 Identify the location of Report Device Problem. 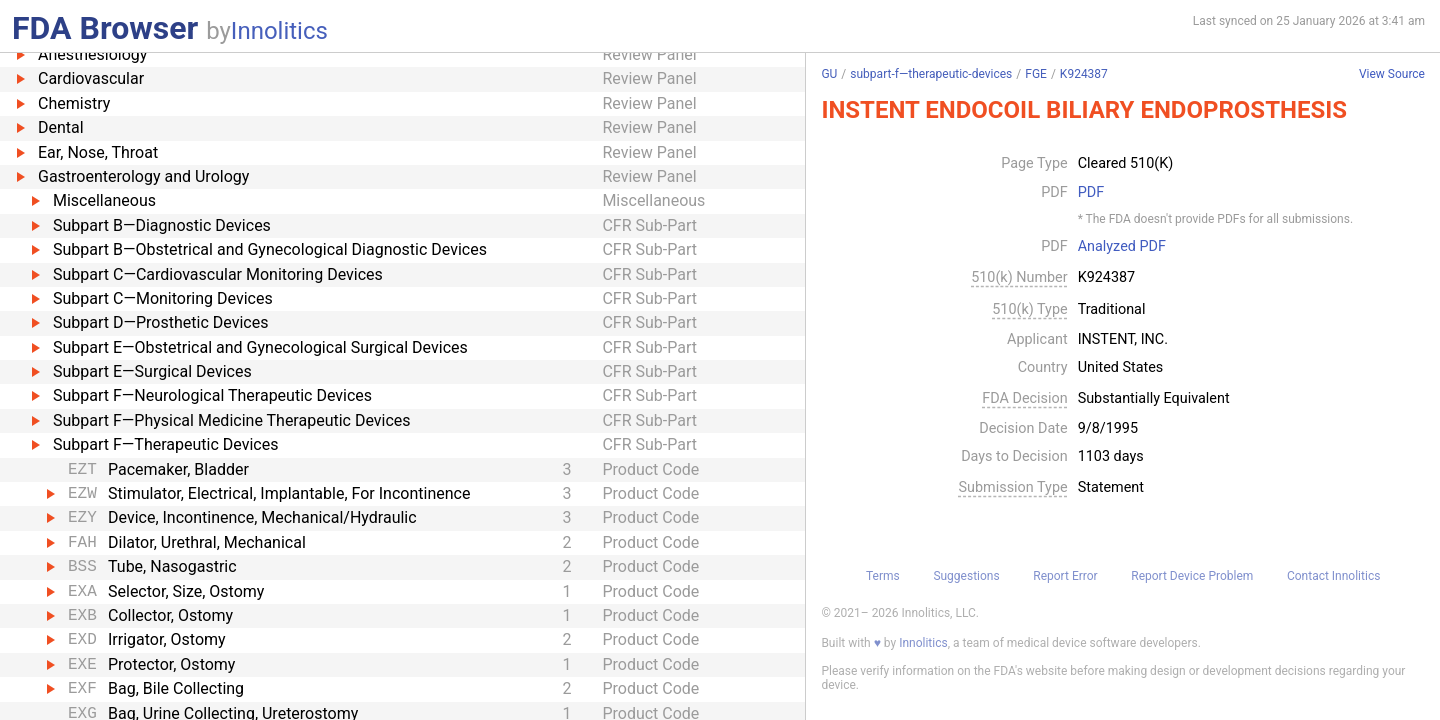
(1192, 576).